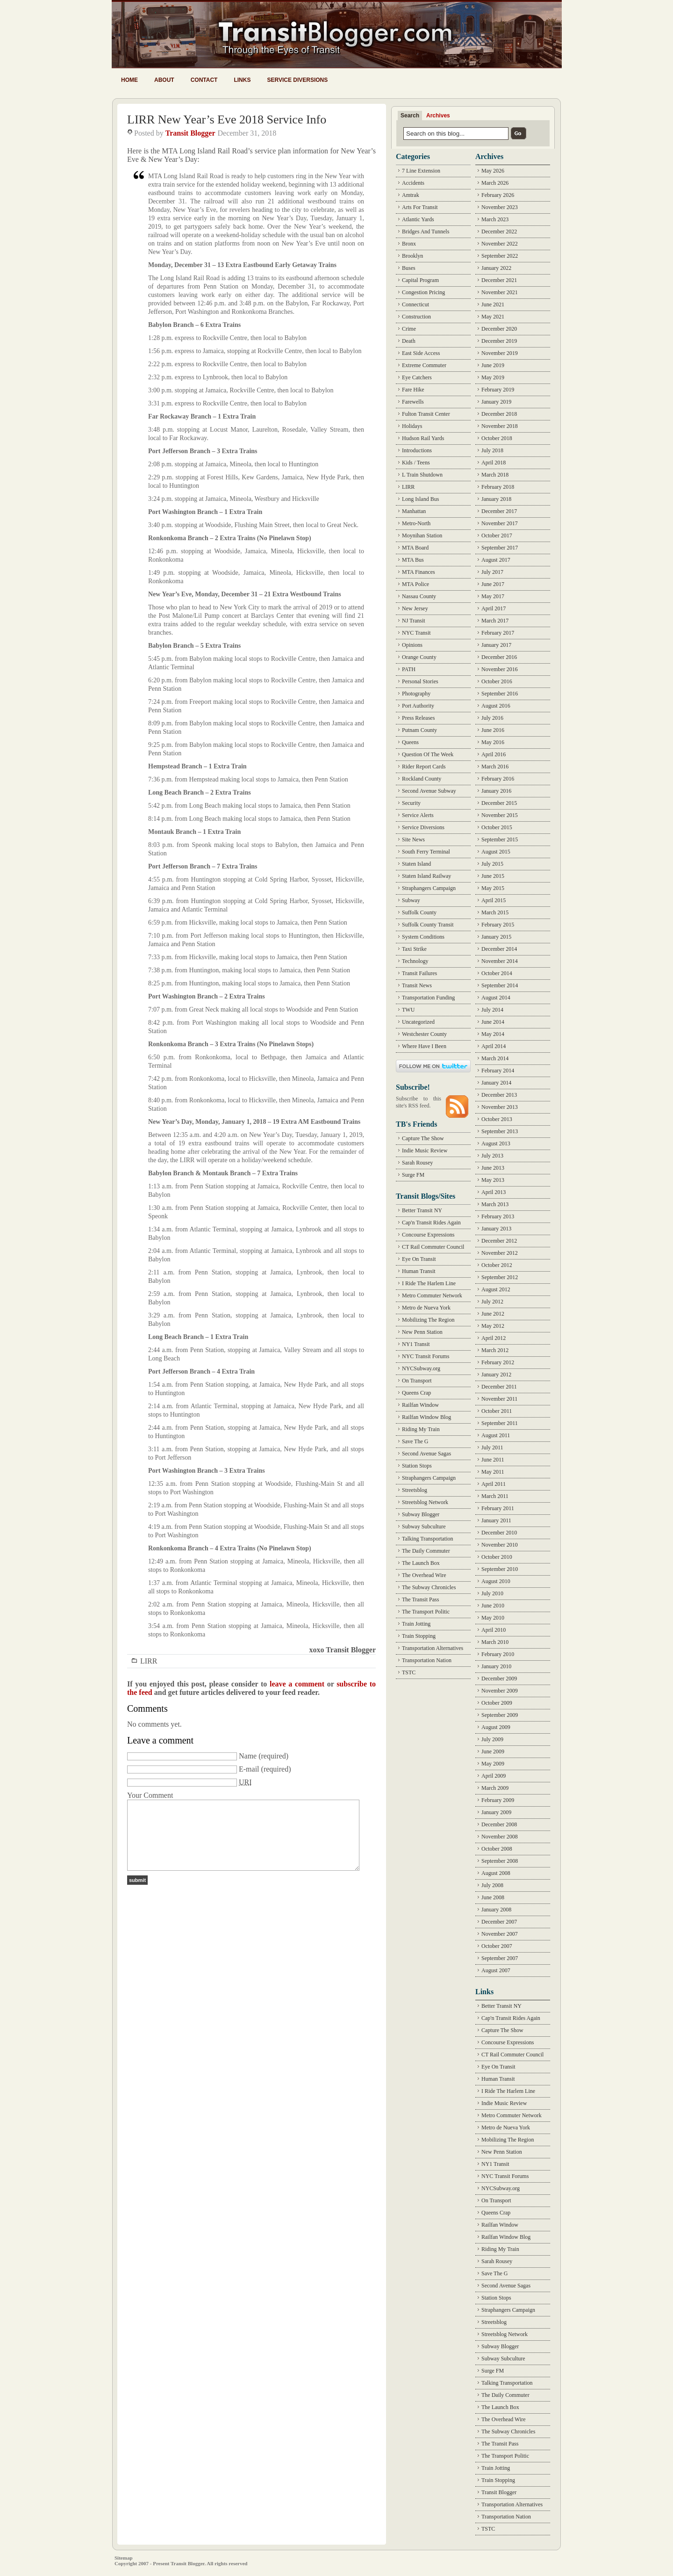 Image resolution: width=673 pixels, height=2576 pixels. I want to click on Congestion Pricing, so click(423, 292).